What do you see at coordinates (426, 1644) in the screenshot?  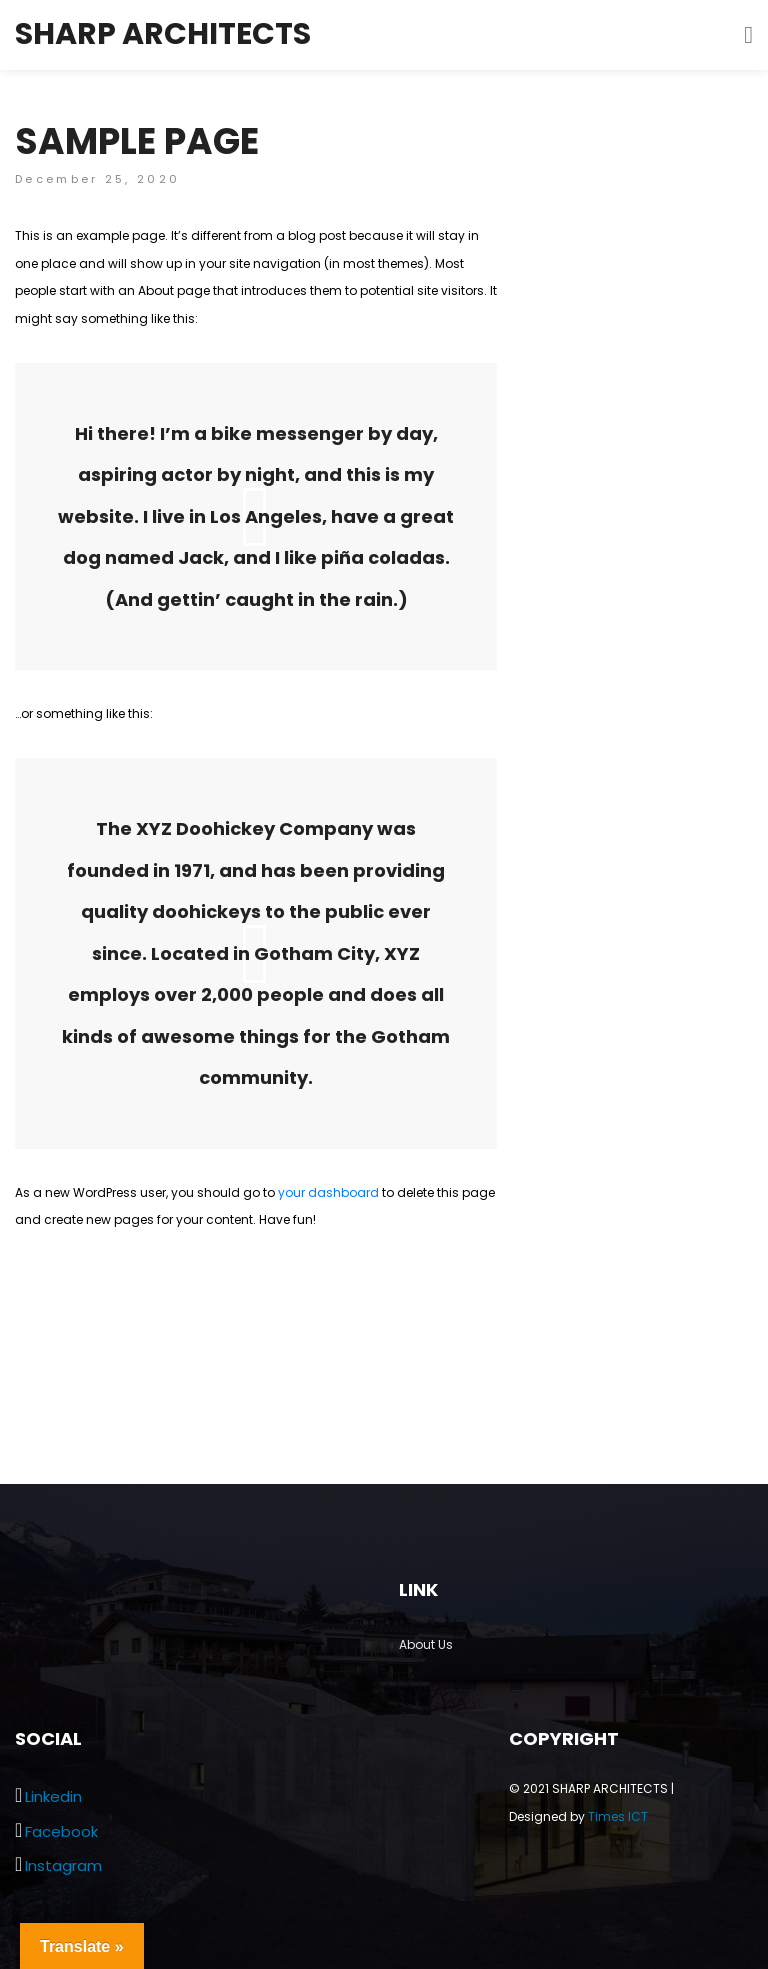 I see `About Us` at bounding box center [426, 1644].